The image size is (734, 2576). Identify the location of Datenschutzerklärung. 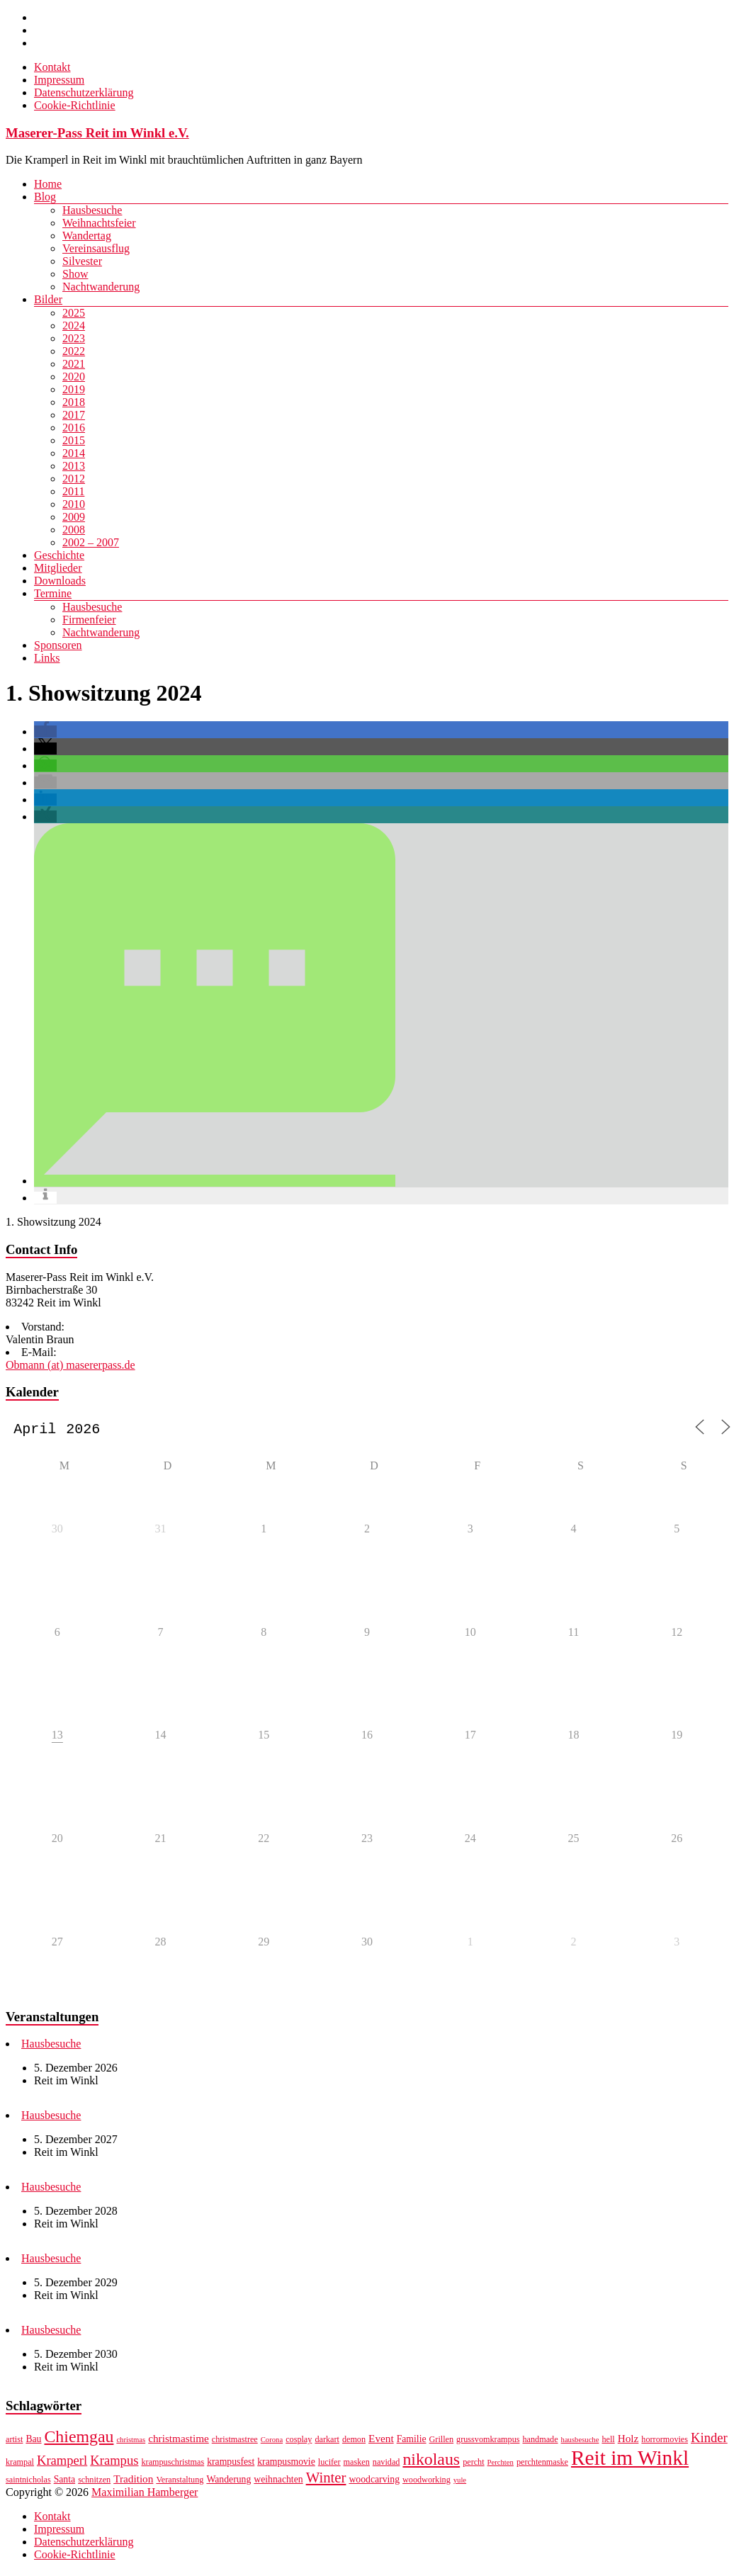
(83, 92).